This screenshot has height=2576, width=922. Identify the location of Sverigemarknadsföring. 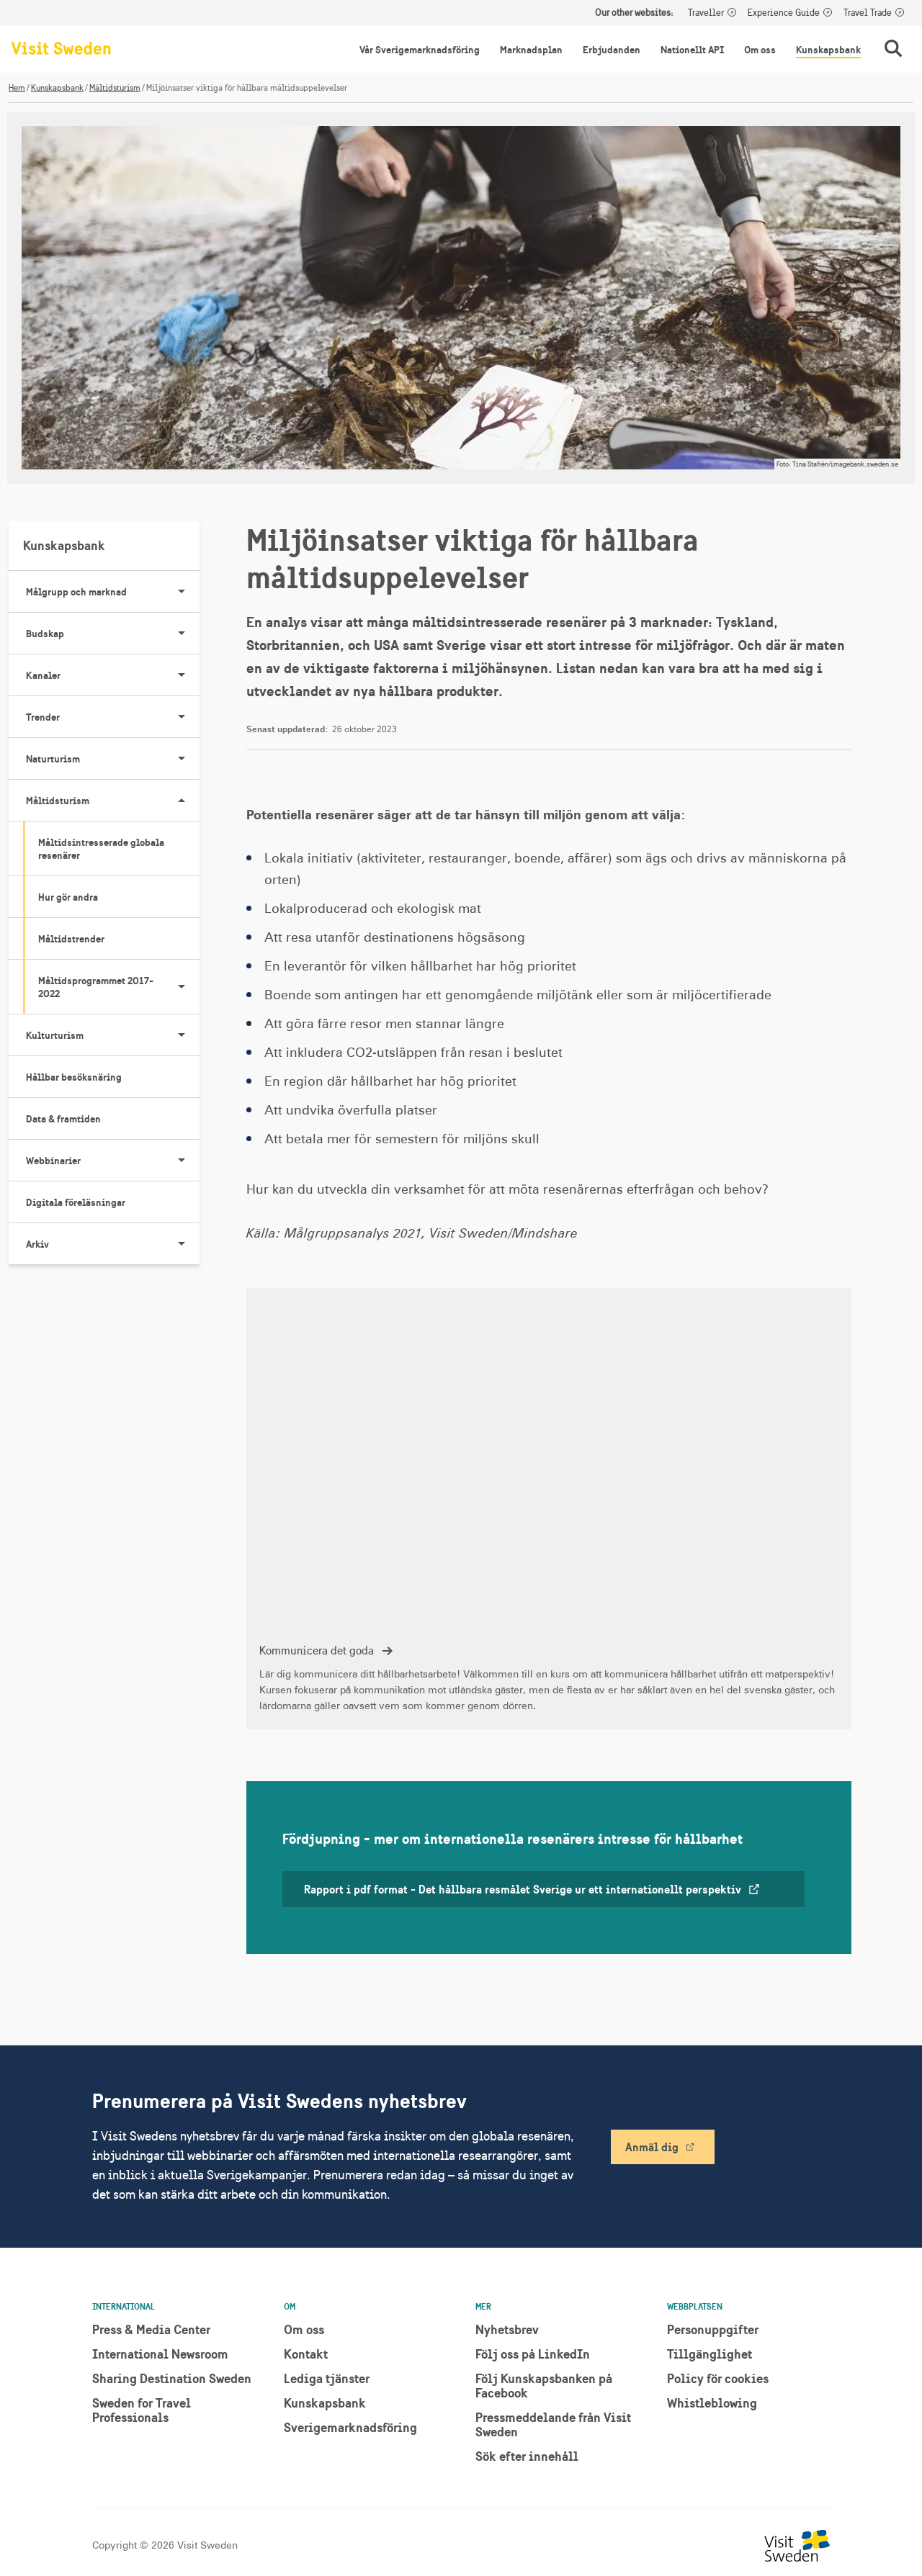
(350, 2427).